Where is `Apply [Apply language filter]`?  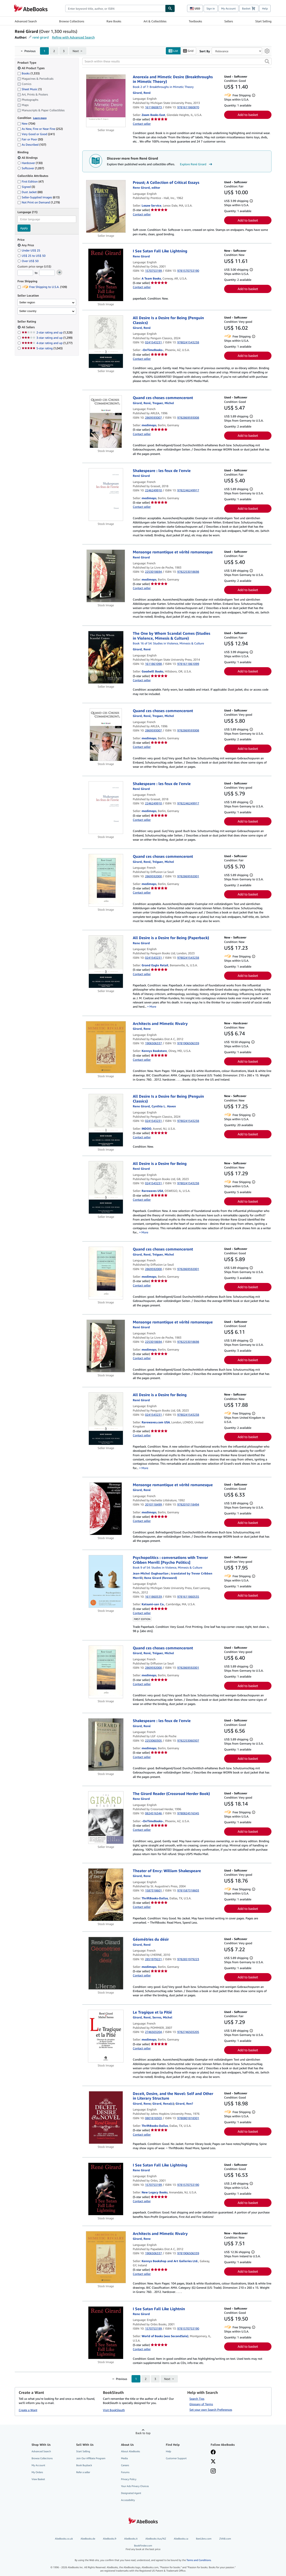
Apply [Apply language filter] is located at coordinates (24, 228).